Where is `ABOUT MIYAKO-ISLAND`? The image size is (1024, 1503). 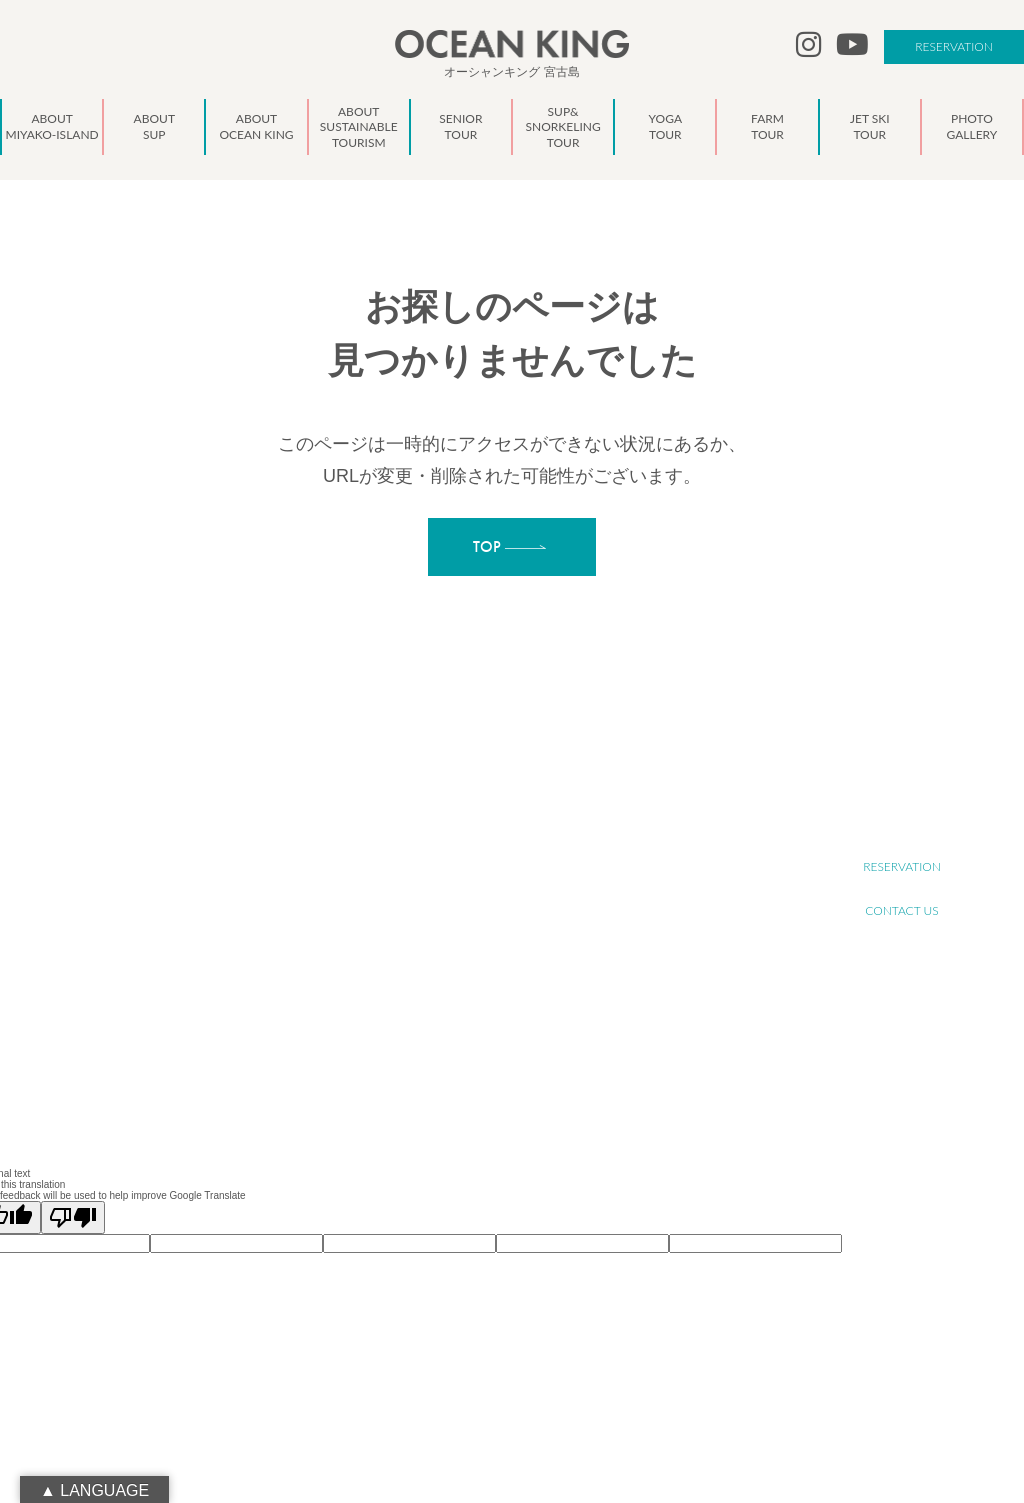 ABOUT MIYAKO-ISLAND is located at coordinates (500, 833).